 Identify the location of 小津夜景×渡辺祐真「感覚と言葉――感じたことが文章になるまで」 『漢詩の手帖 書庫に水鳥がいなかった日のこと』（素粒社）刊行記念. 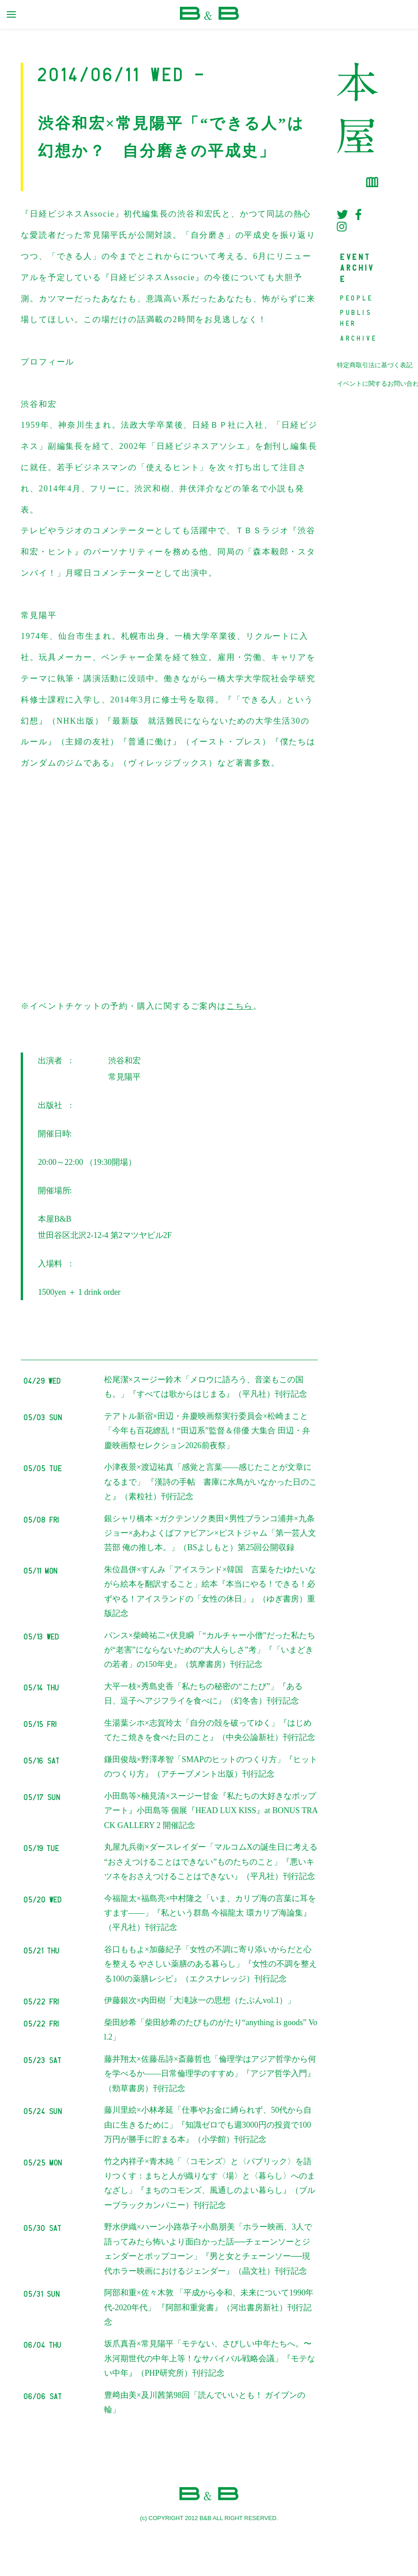
(210, 1482).